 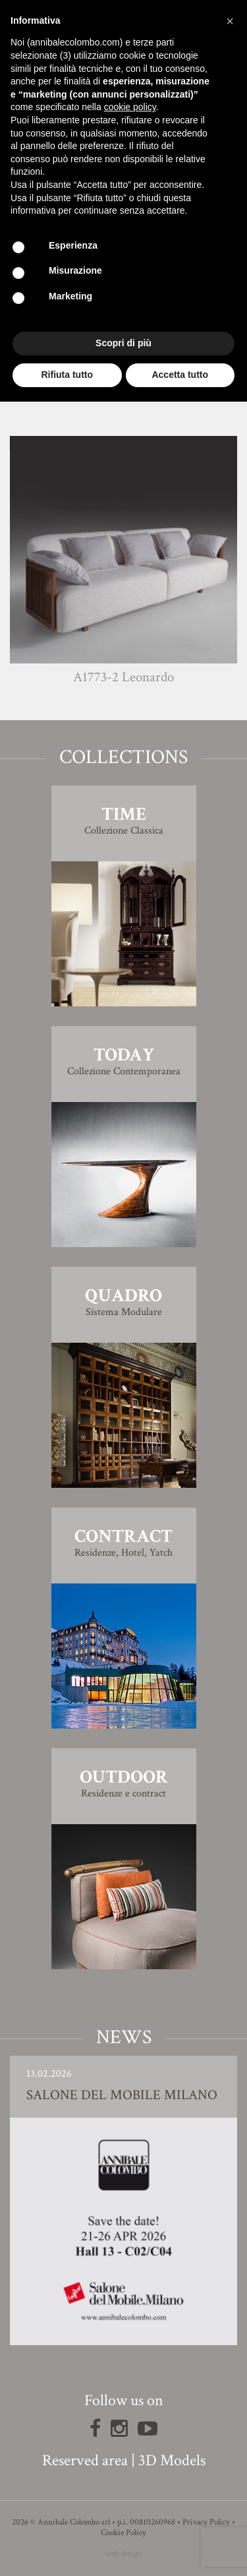 I want to click on Scopri di più [button], so click(x=123, y=343).